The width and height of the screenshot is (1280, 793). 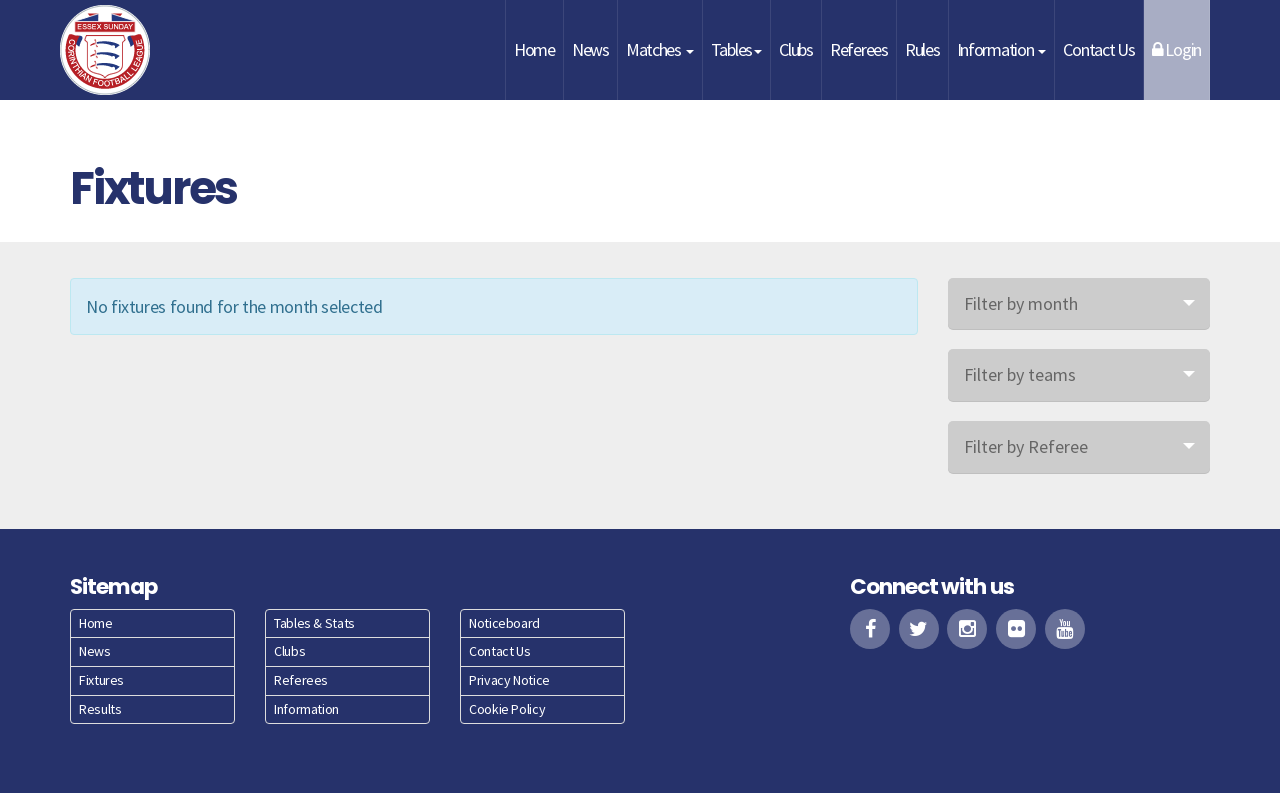 What do you see at coordinates (314, 623) in the screenshot?
I see `Tables & Stats` at bounding box center [314, 623].